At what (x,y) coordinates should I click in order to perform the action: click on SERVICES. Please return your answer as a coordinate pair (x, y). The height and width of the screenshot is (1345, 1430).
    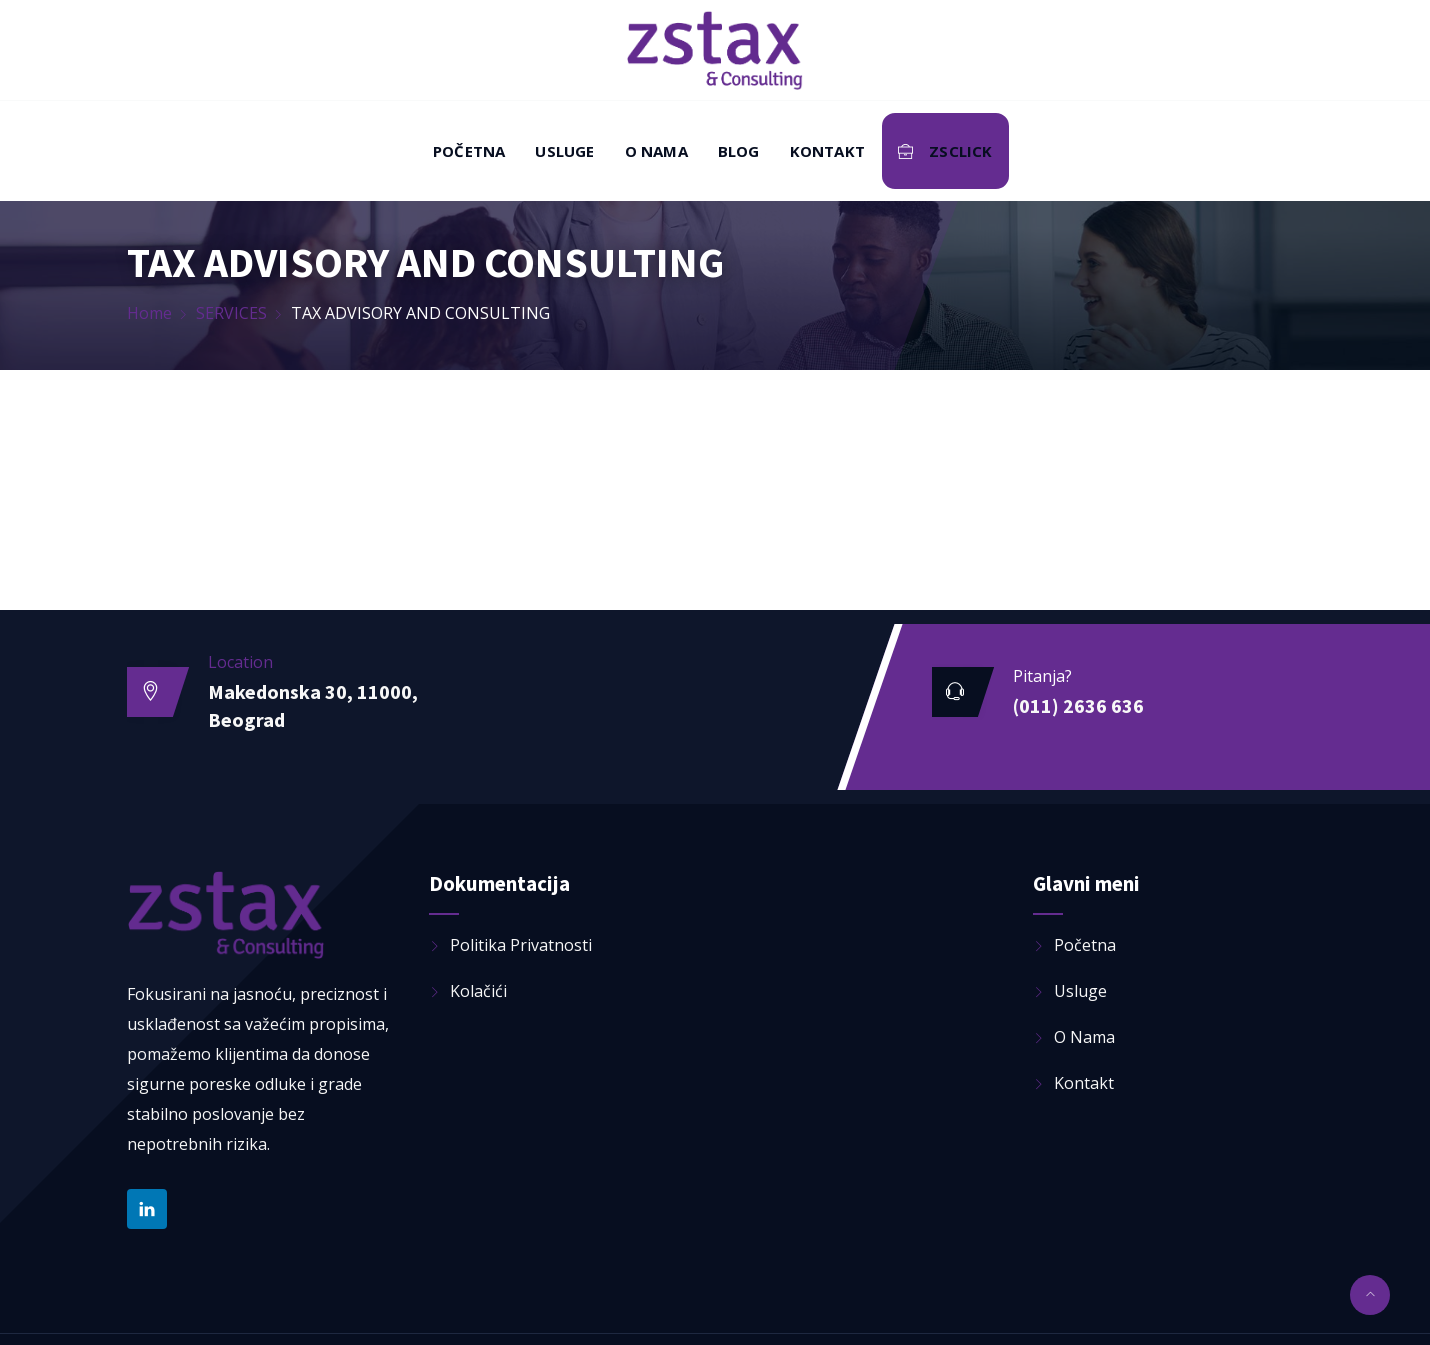
    Looking at the image, I should click on (231, 313).